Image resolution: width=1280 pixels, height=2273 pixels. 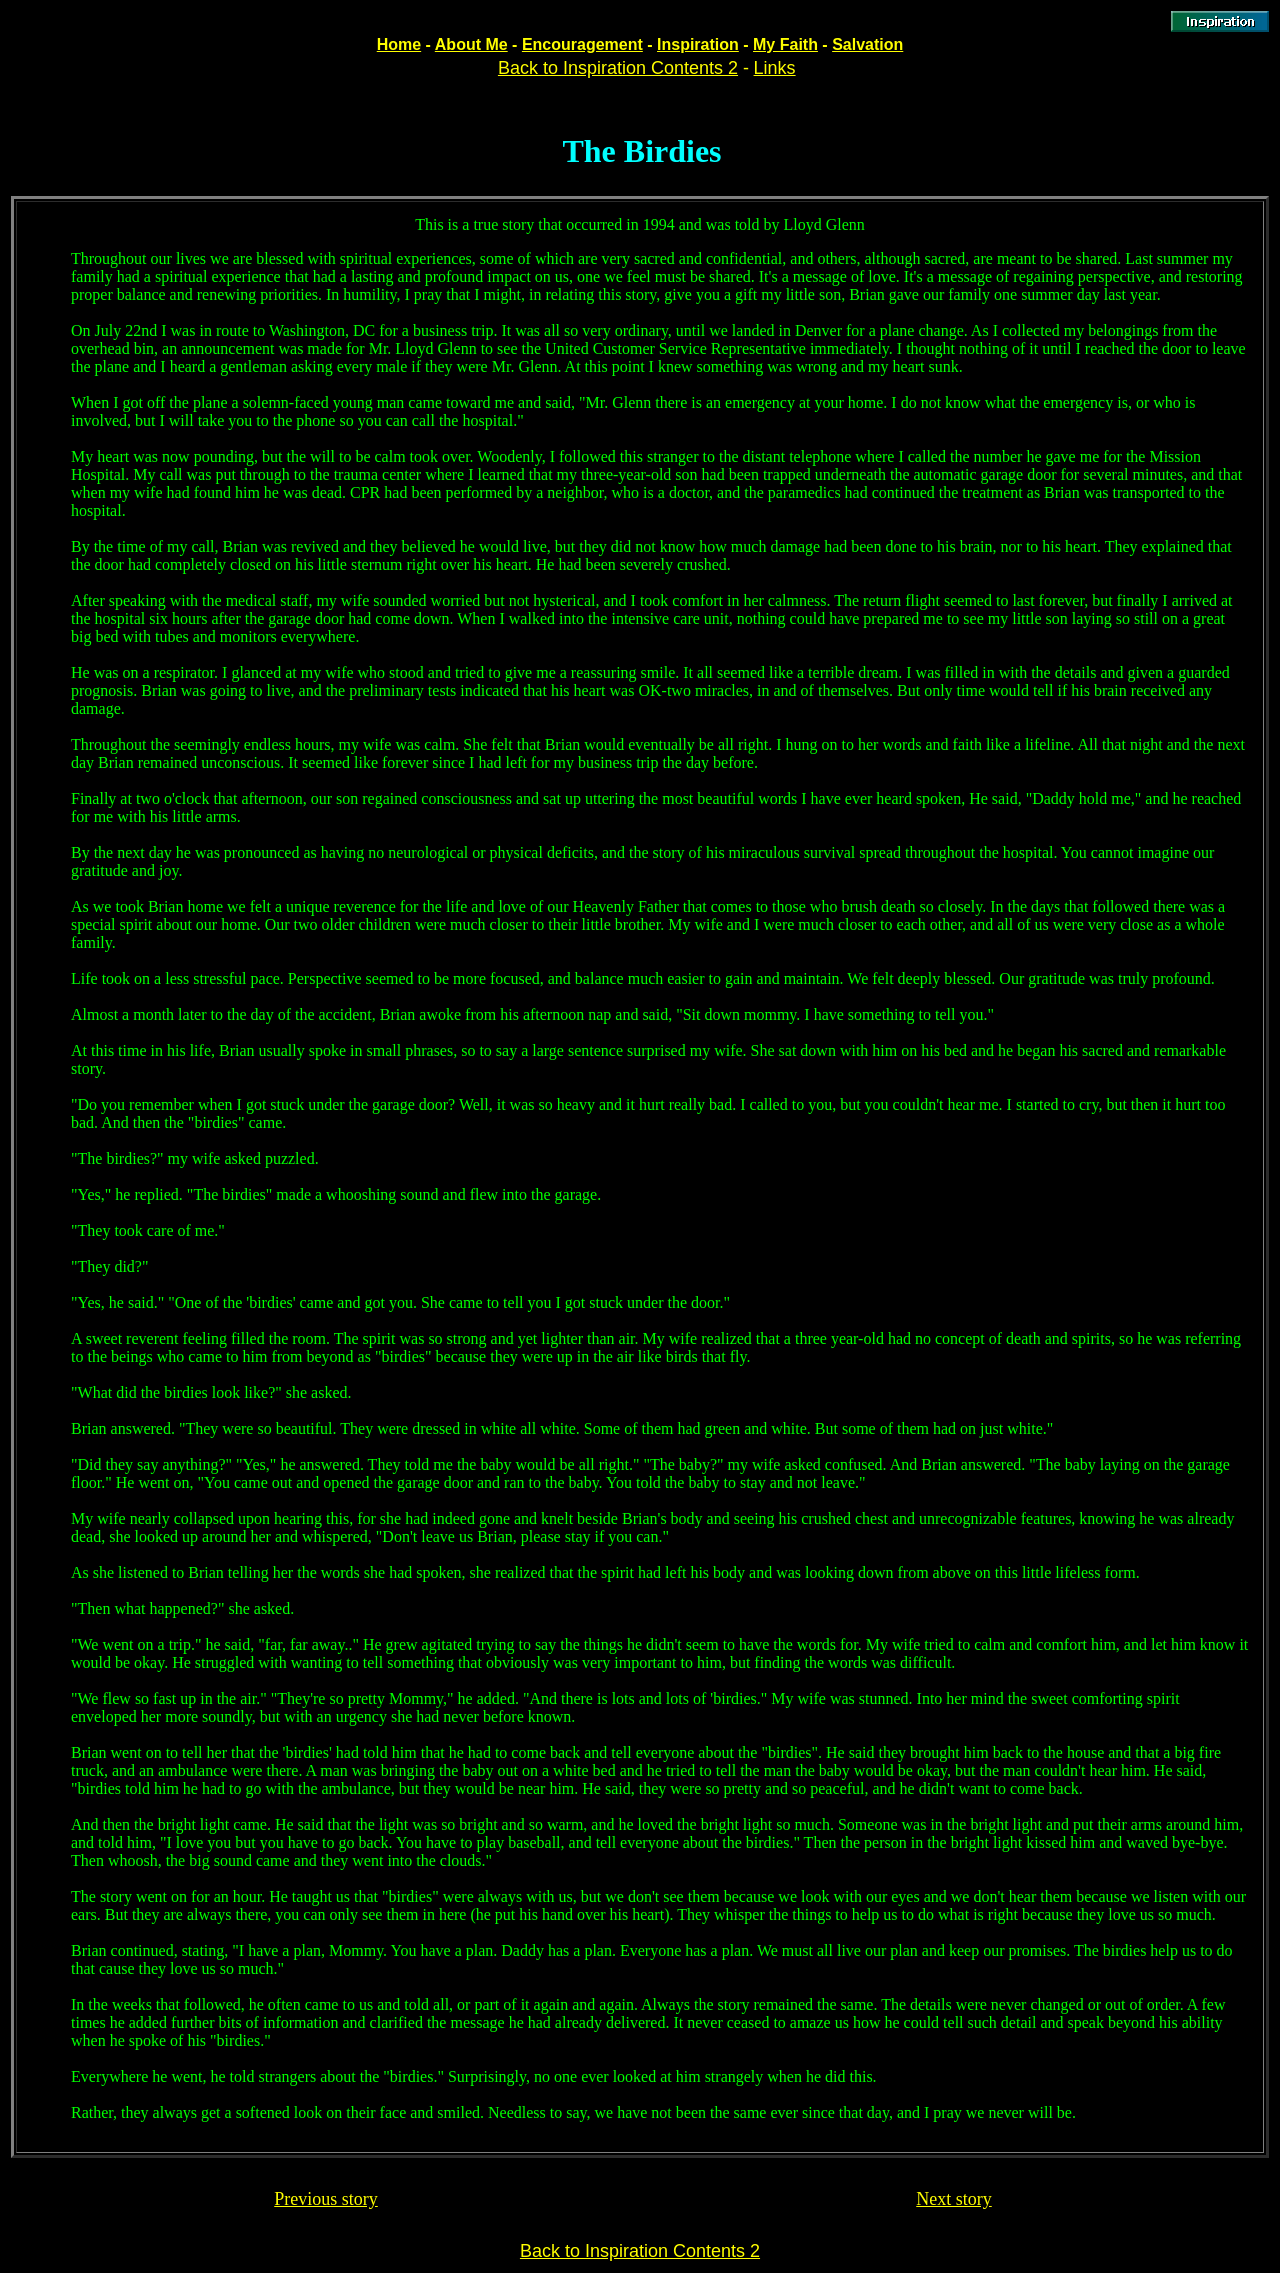 What do you see at coordinates (867, 44) in the screenshot?
I see `Salvation` at bounding box center [867, 44].